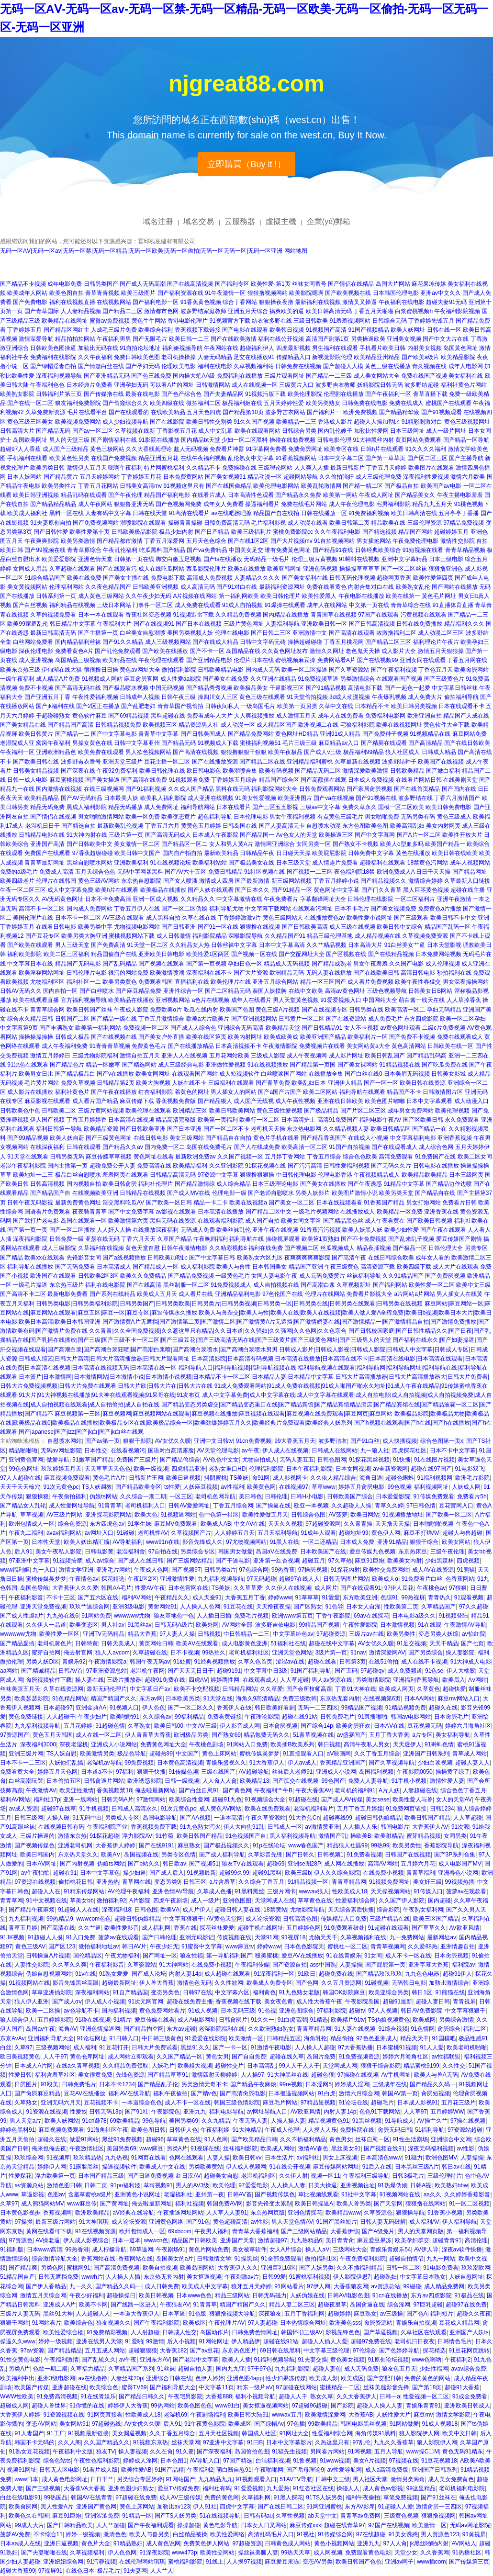  I want to click on 欧美图片在线观看, so click(431, 467).